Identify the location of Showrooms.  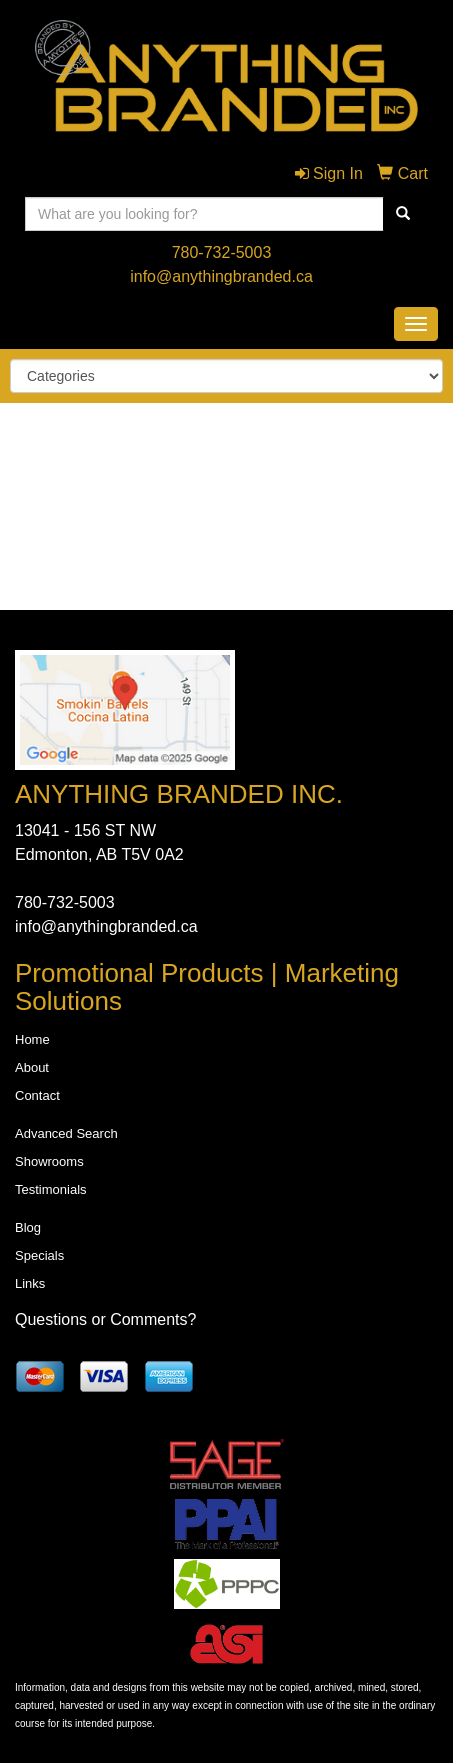
(49, 1161).